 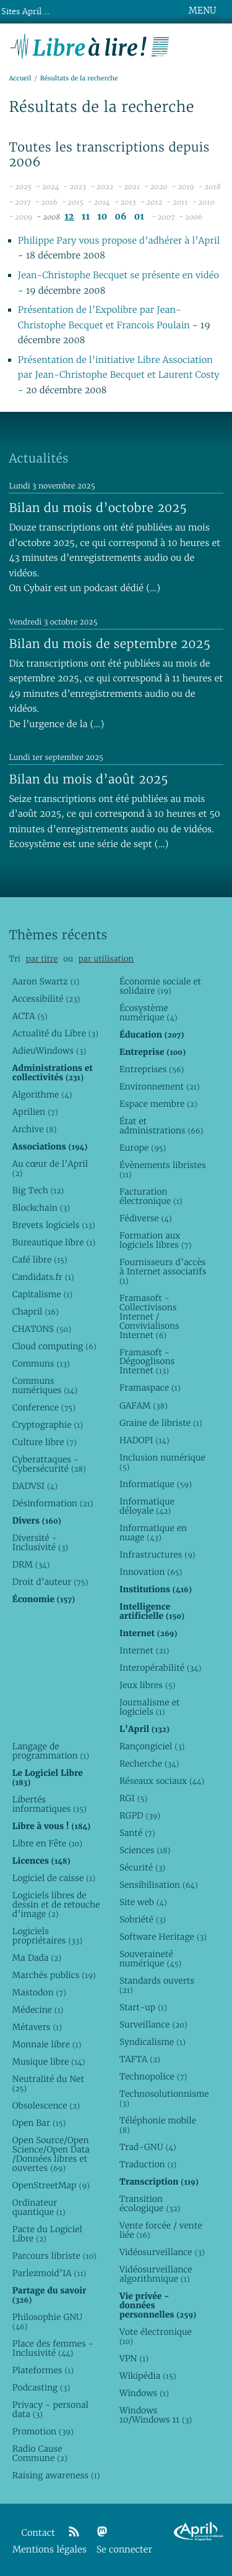 What do you see at coordinates (55, 1033) in the screenshot?
I see `Actualité du Libre` at bounding box center [55, 1033].